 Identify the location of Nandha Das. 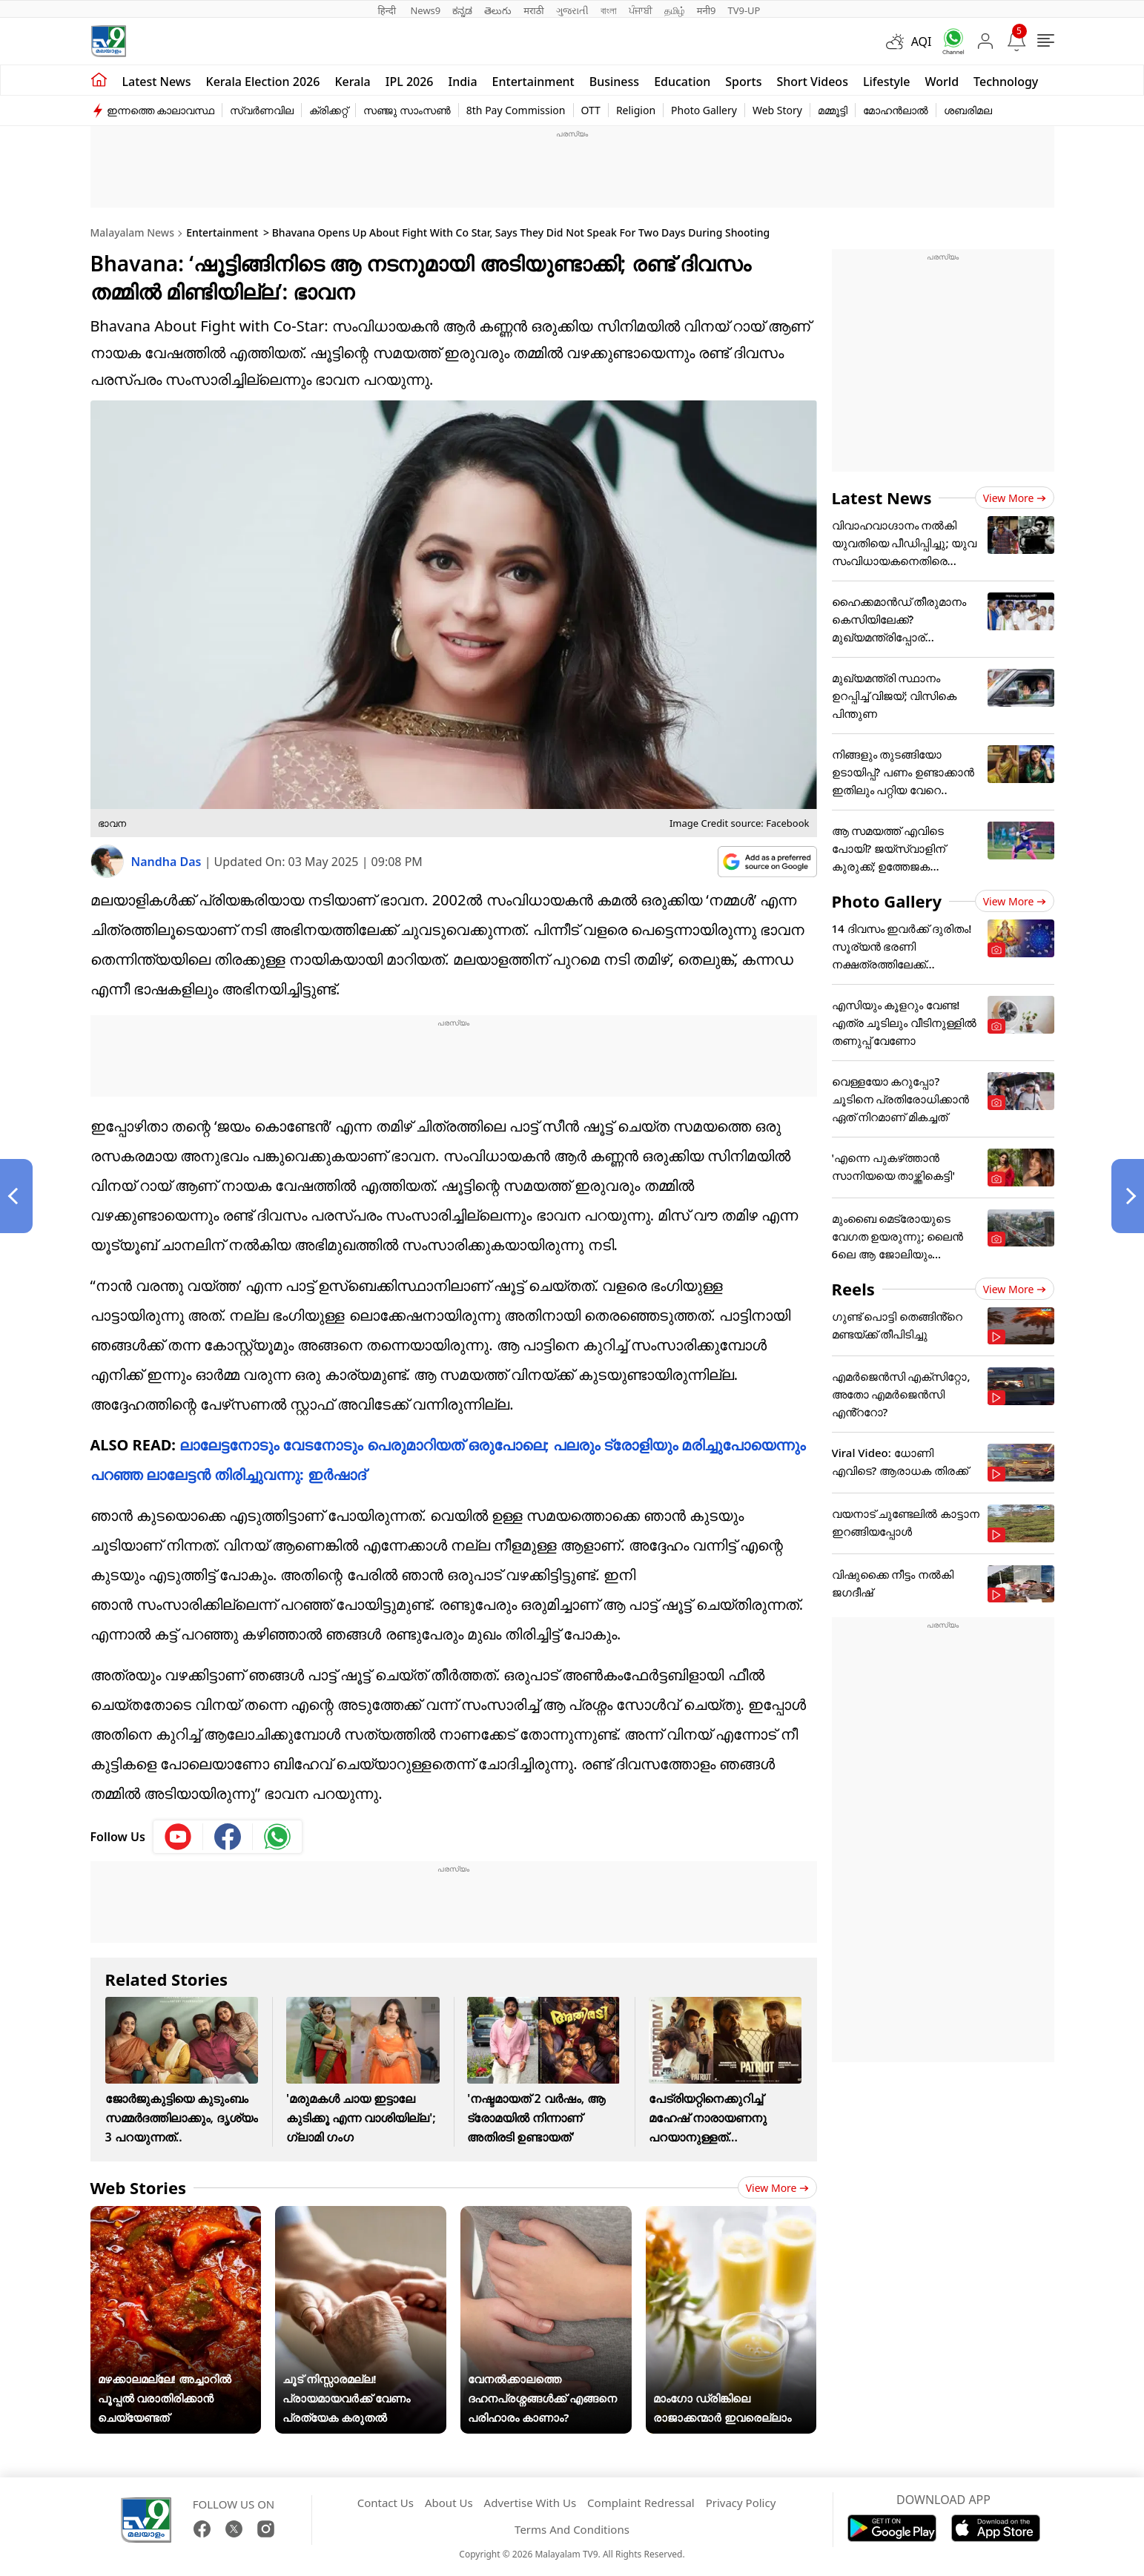
(168, 861).